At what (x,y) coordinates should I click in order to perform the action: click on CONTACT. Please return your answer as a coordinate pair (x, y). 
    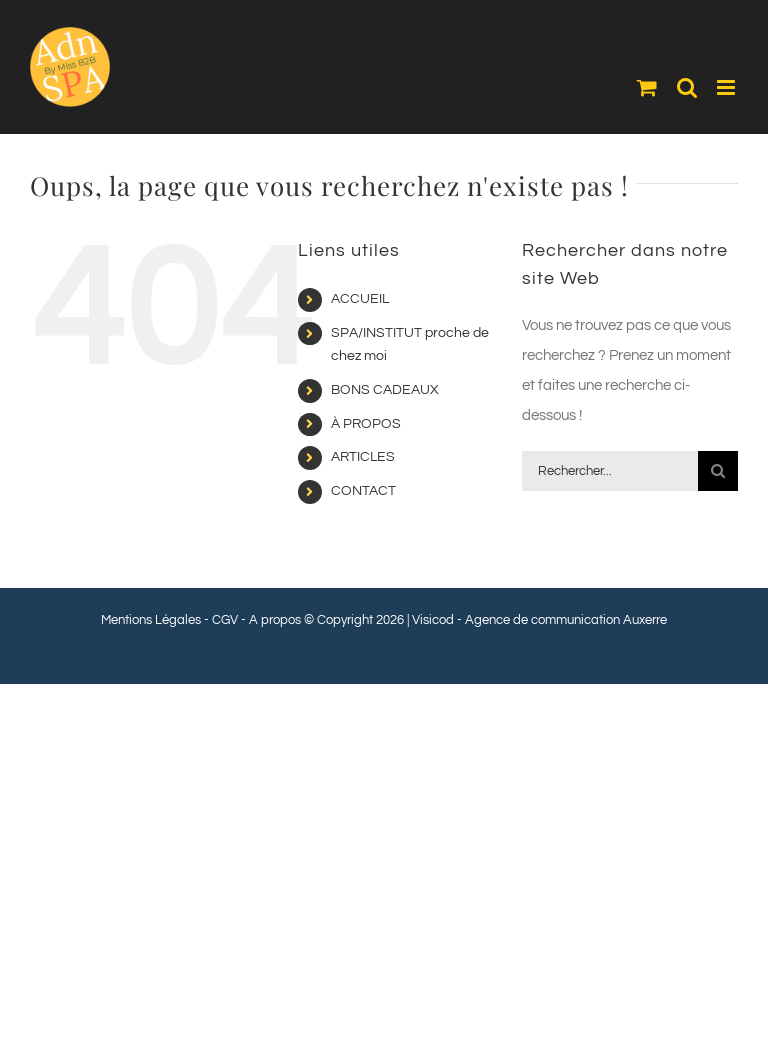
    Looking at the image, I should click on (363, 491).